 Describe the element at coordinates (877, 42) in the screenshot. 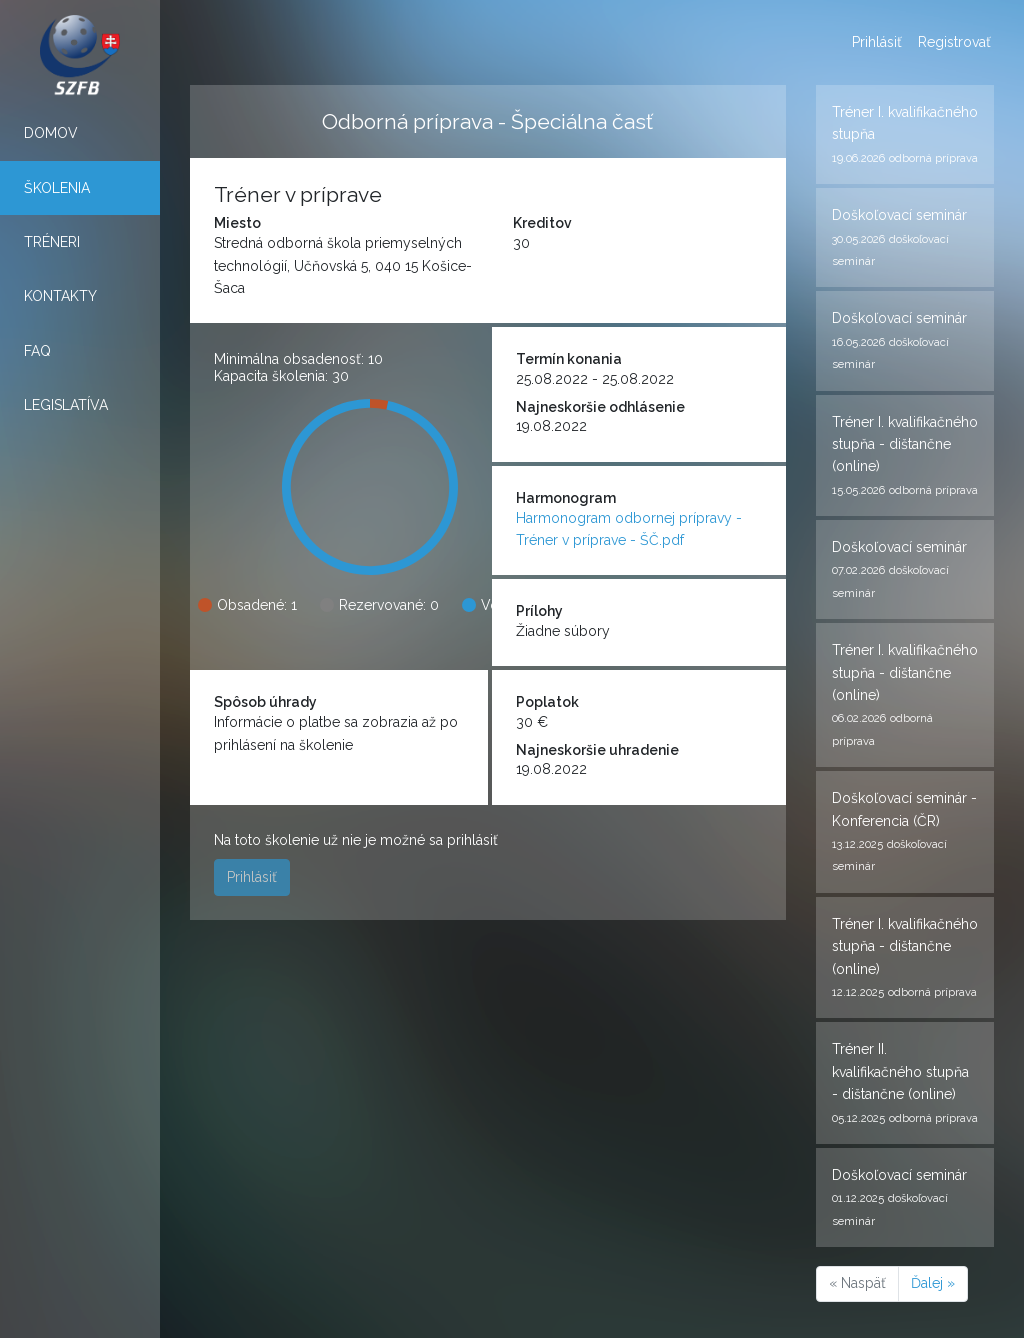

I see `Prihlásiť` at that location.